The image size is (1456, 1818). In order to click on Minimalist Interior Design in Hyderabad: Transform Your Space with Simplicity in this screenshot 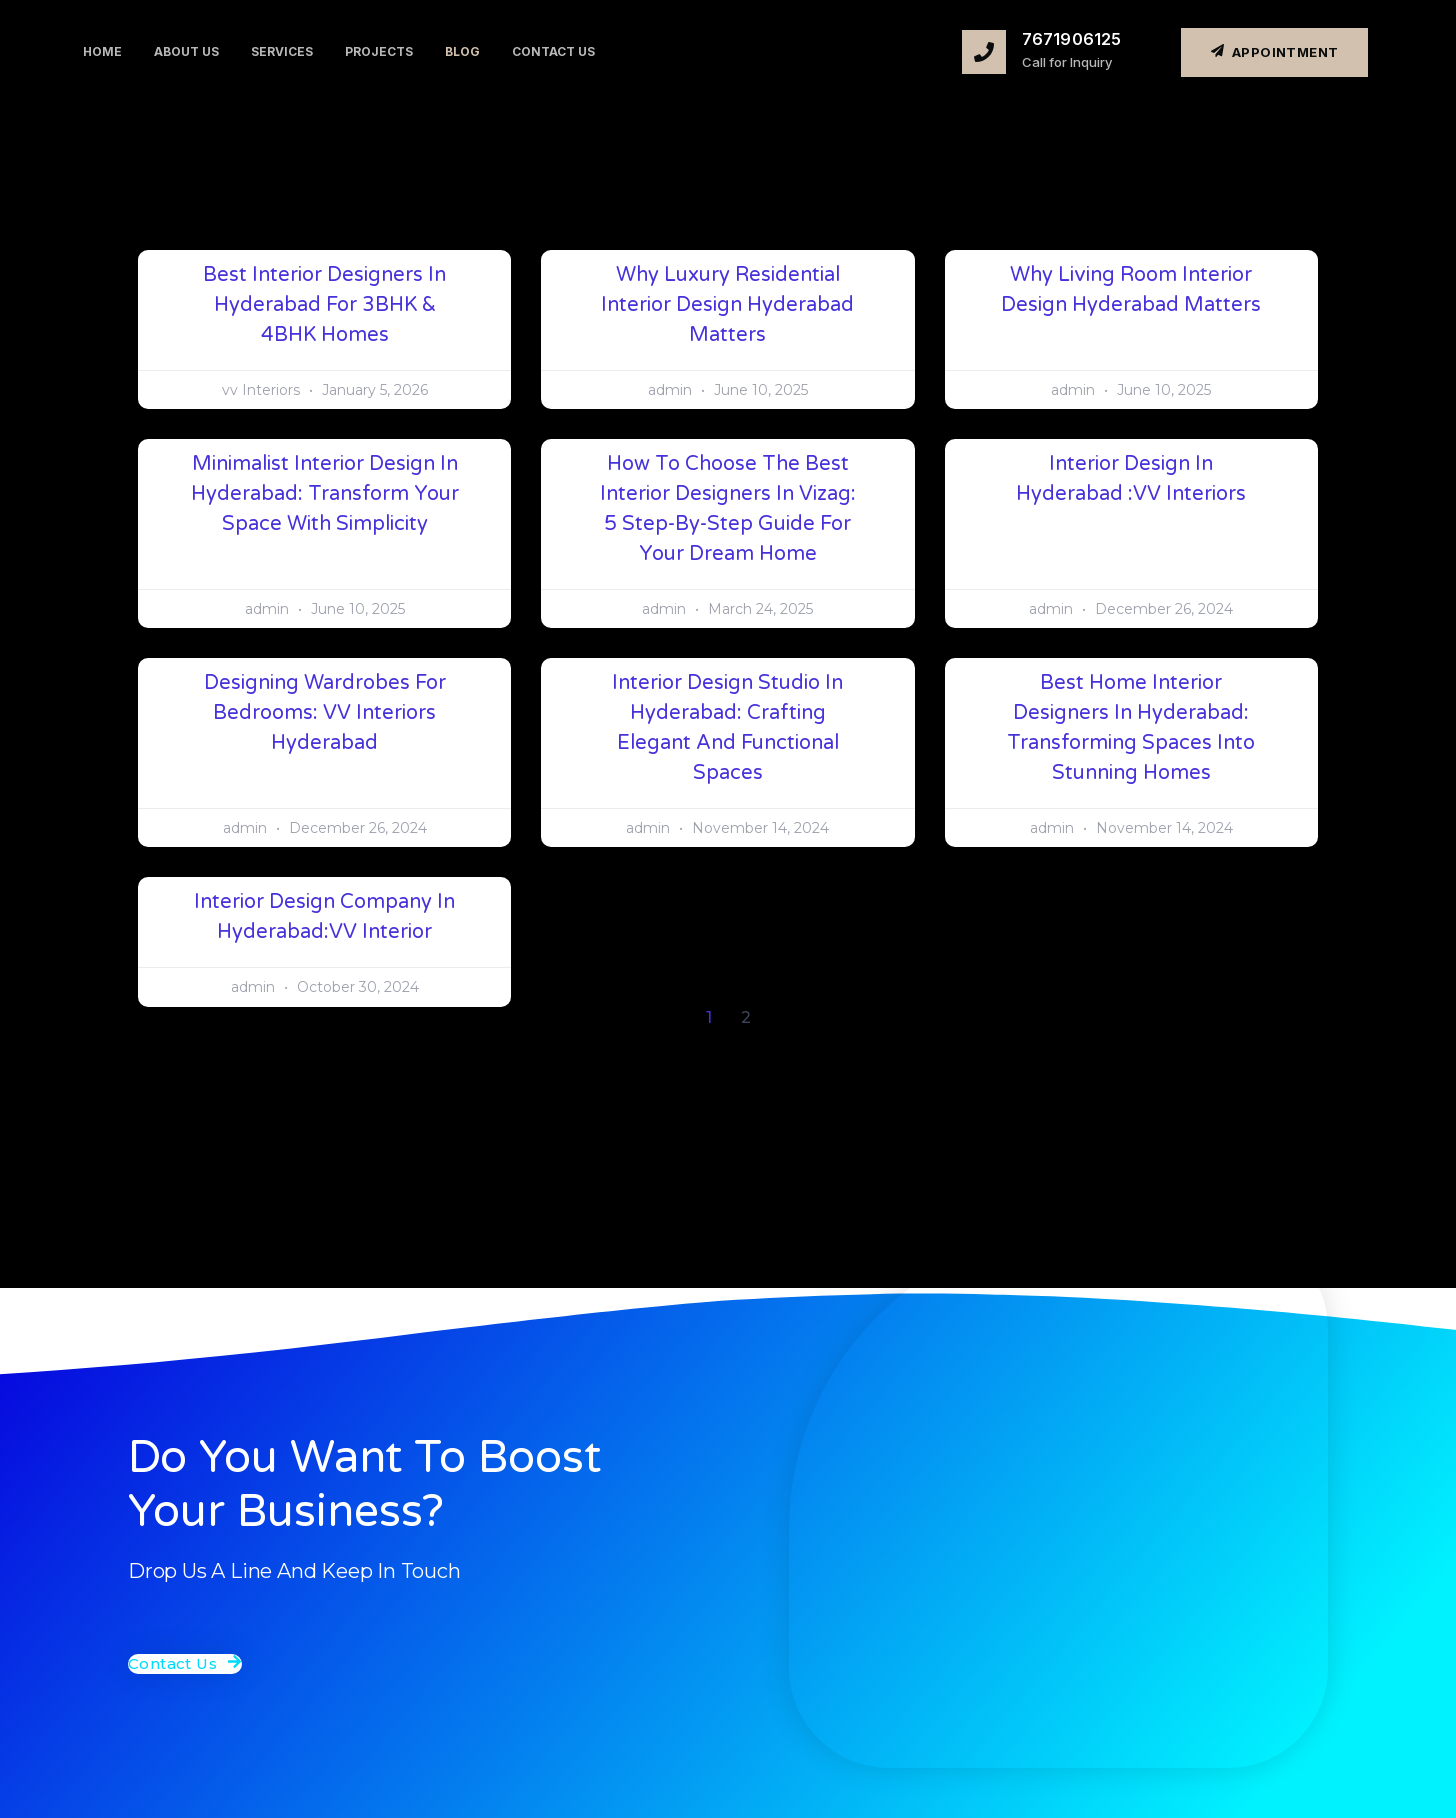, I will do `click(325, 494)`.